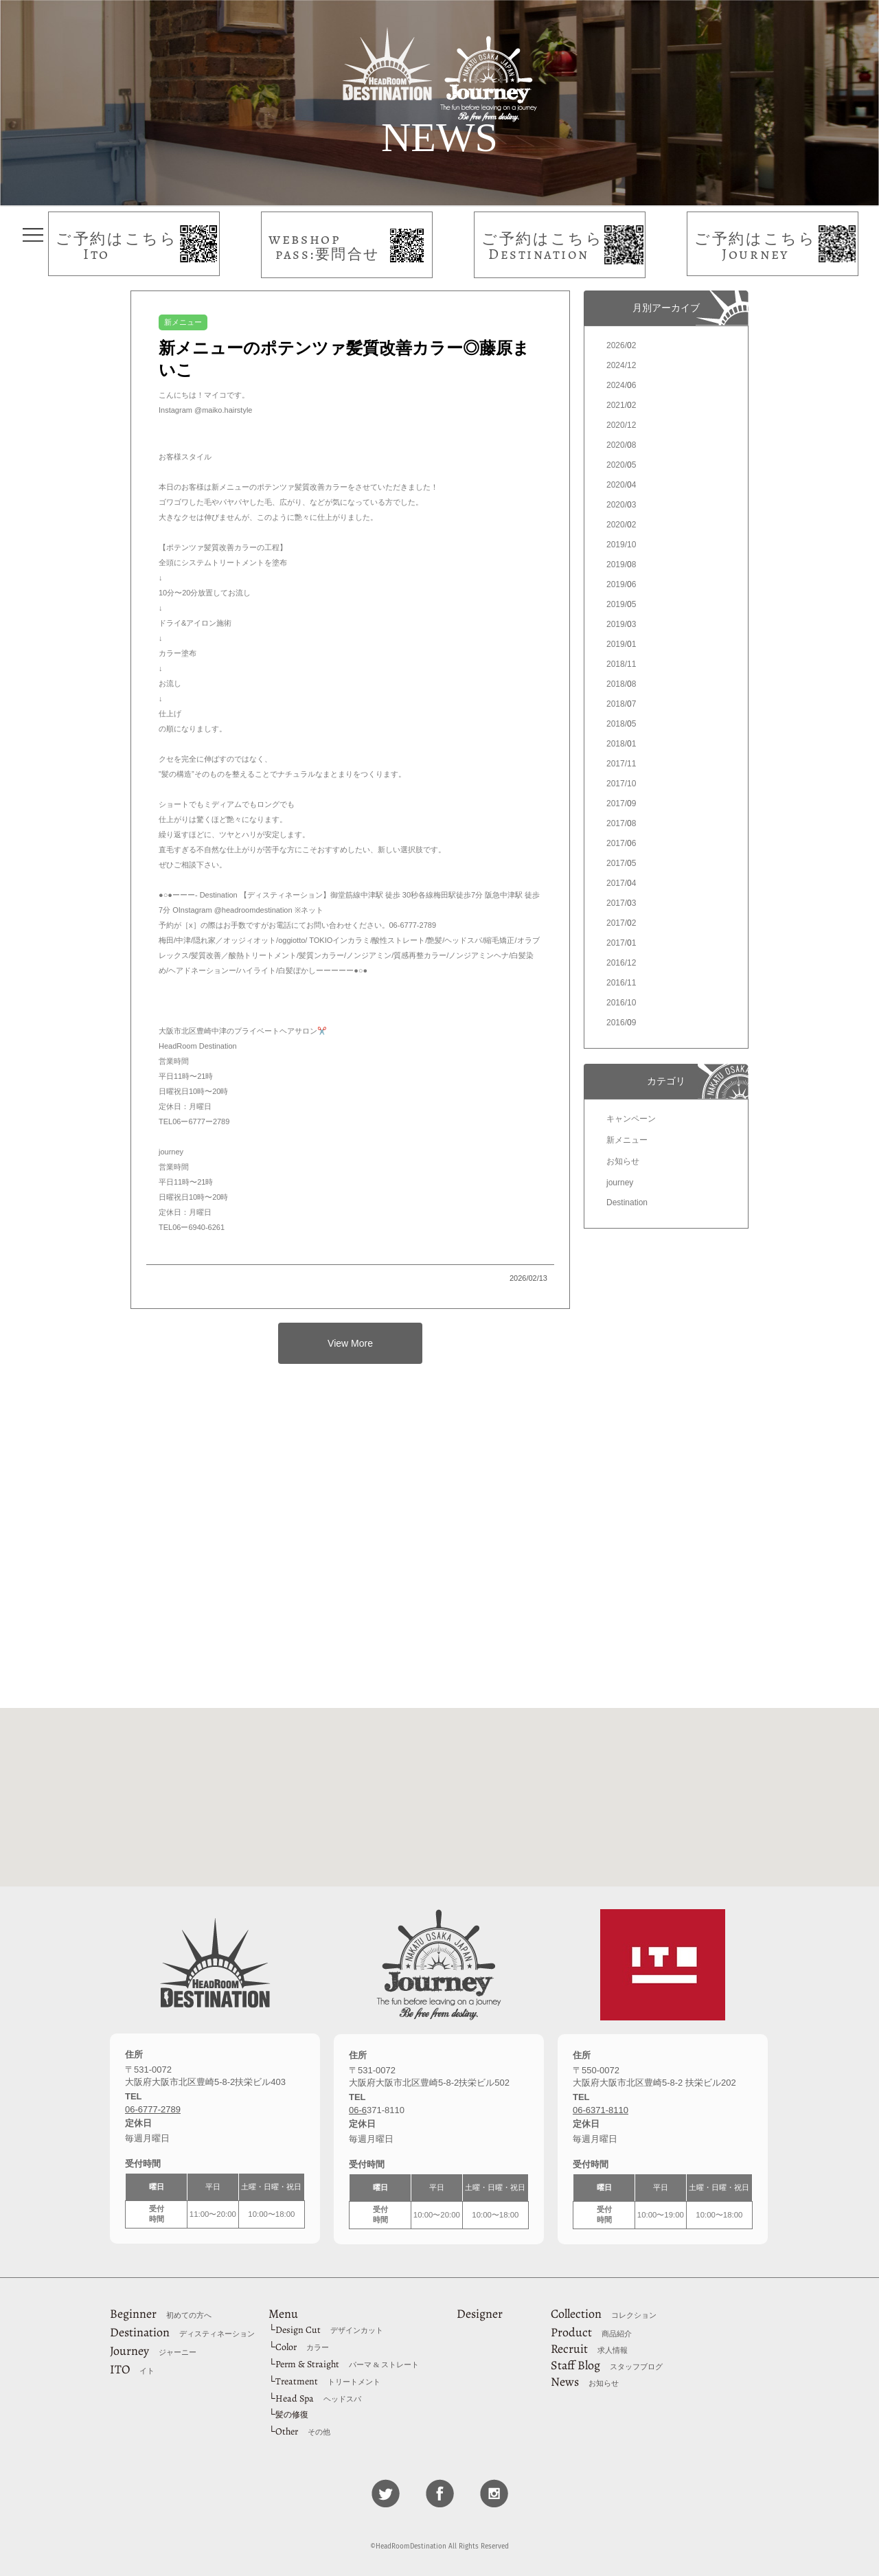  I want to click on News, so click(585, 2381).